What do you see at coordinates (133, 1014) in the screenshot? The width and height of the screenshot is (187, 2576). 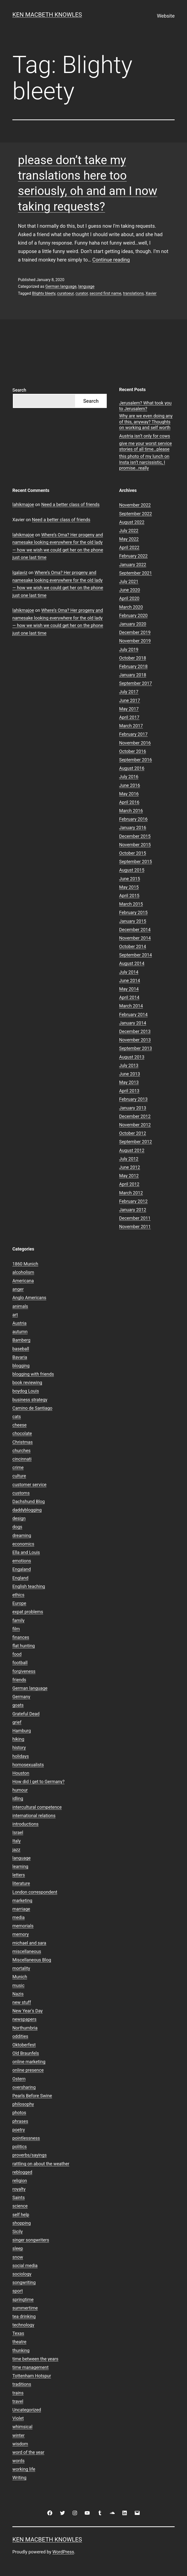 I see `February 2014` at bounding box center [133, 1014].